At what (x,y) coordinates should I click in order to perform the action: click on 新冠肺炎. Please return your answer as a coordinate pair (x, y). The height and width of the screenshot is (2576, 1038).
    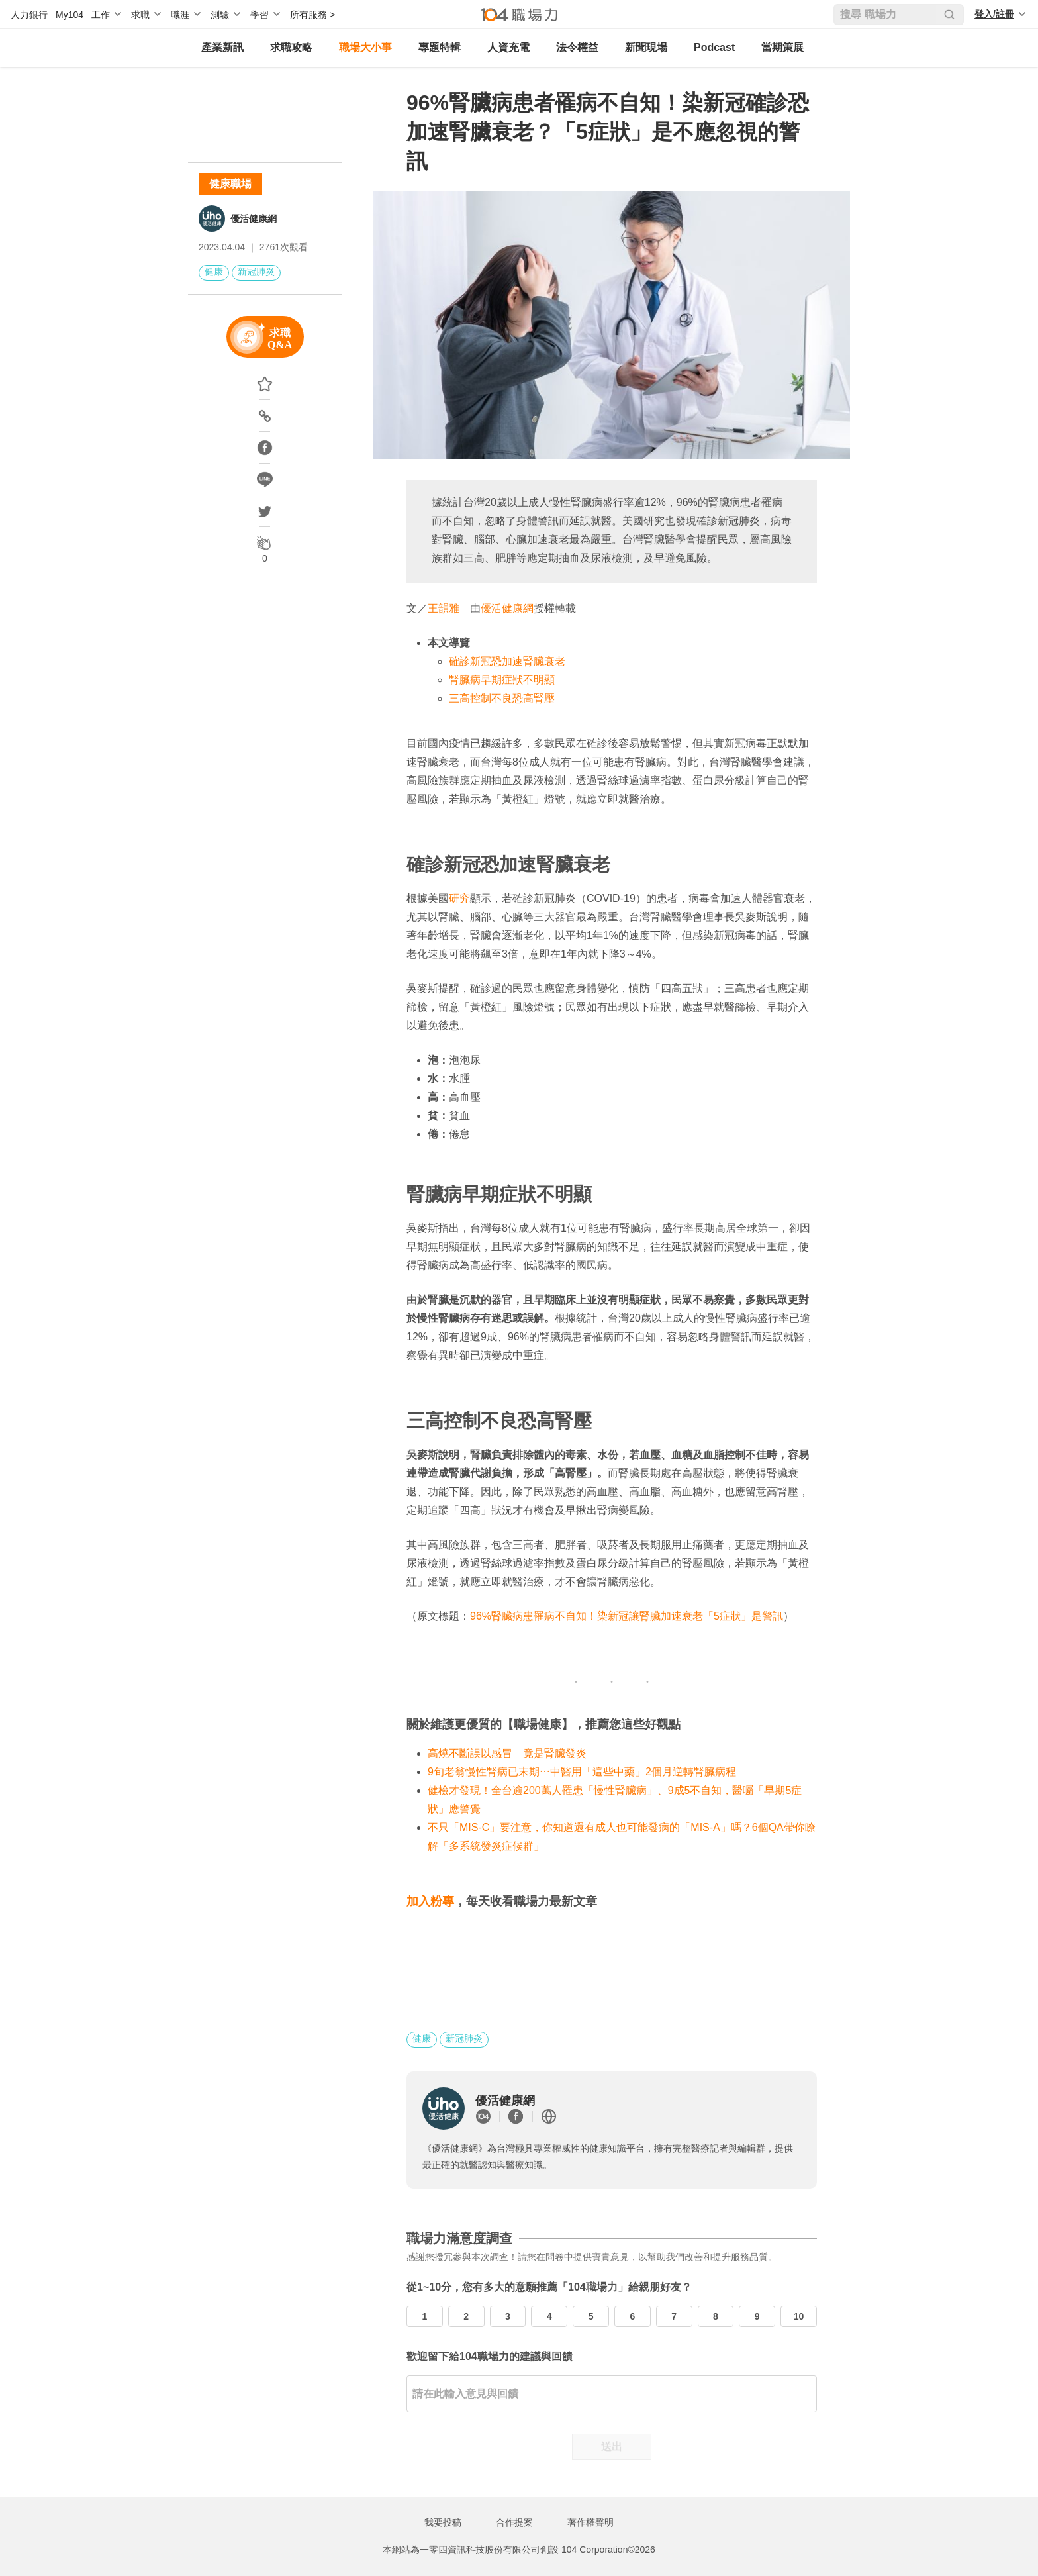
    Looking at the image, I should click on (256, 271).